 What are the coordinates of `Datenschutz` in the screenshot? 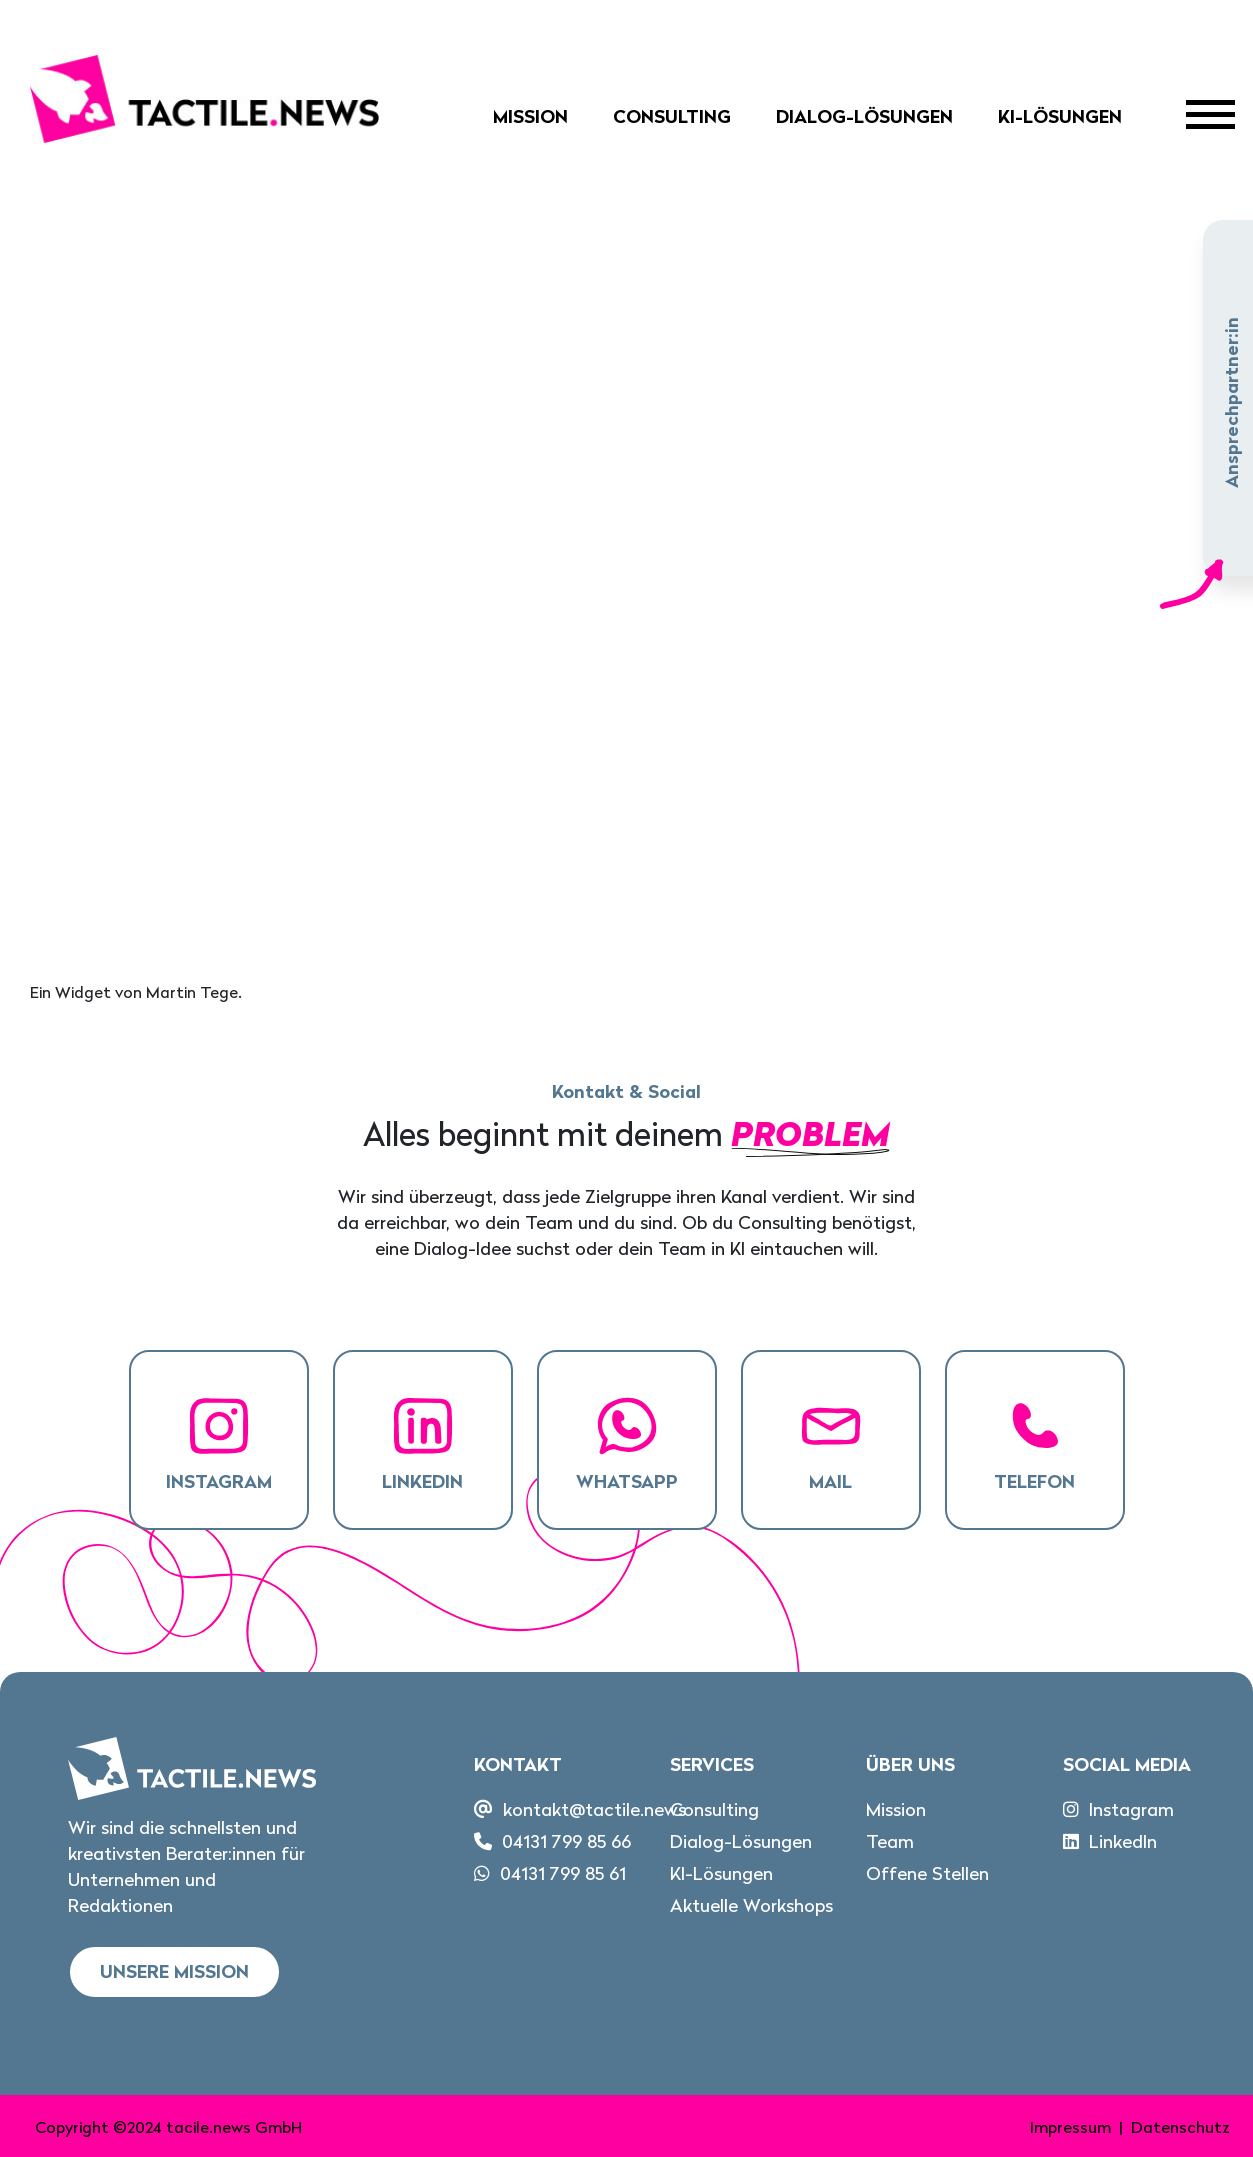 It's located at (1180, 2127).